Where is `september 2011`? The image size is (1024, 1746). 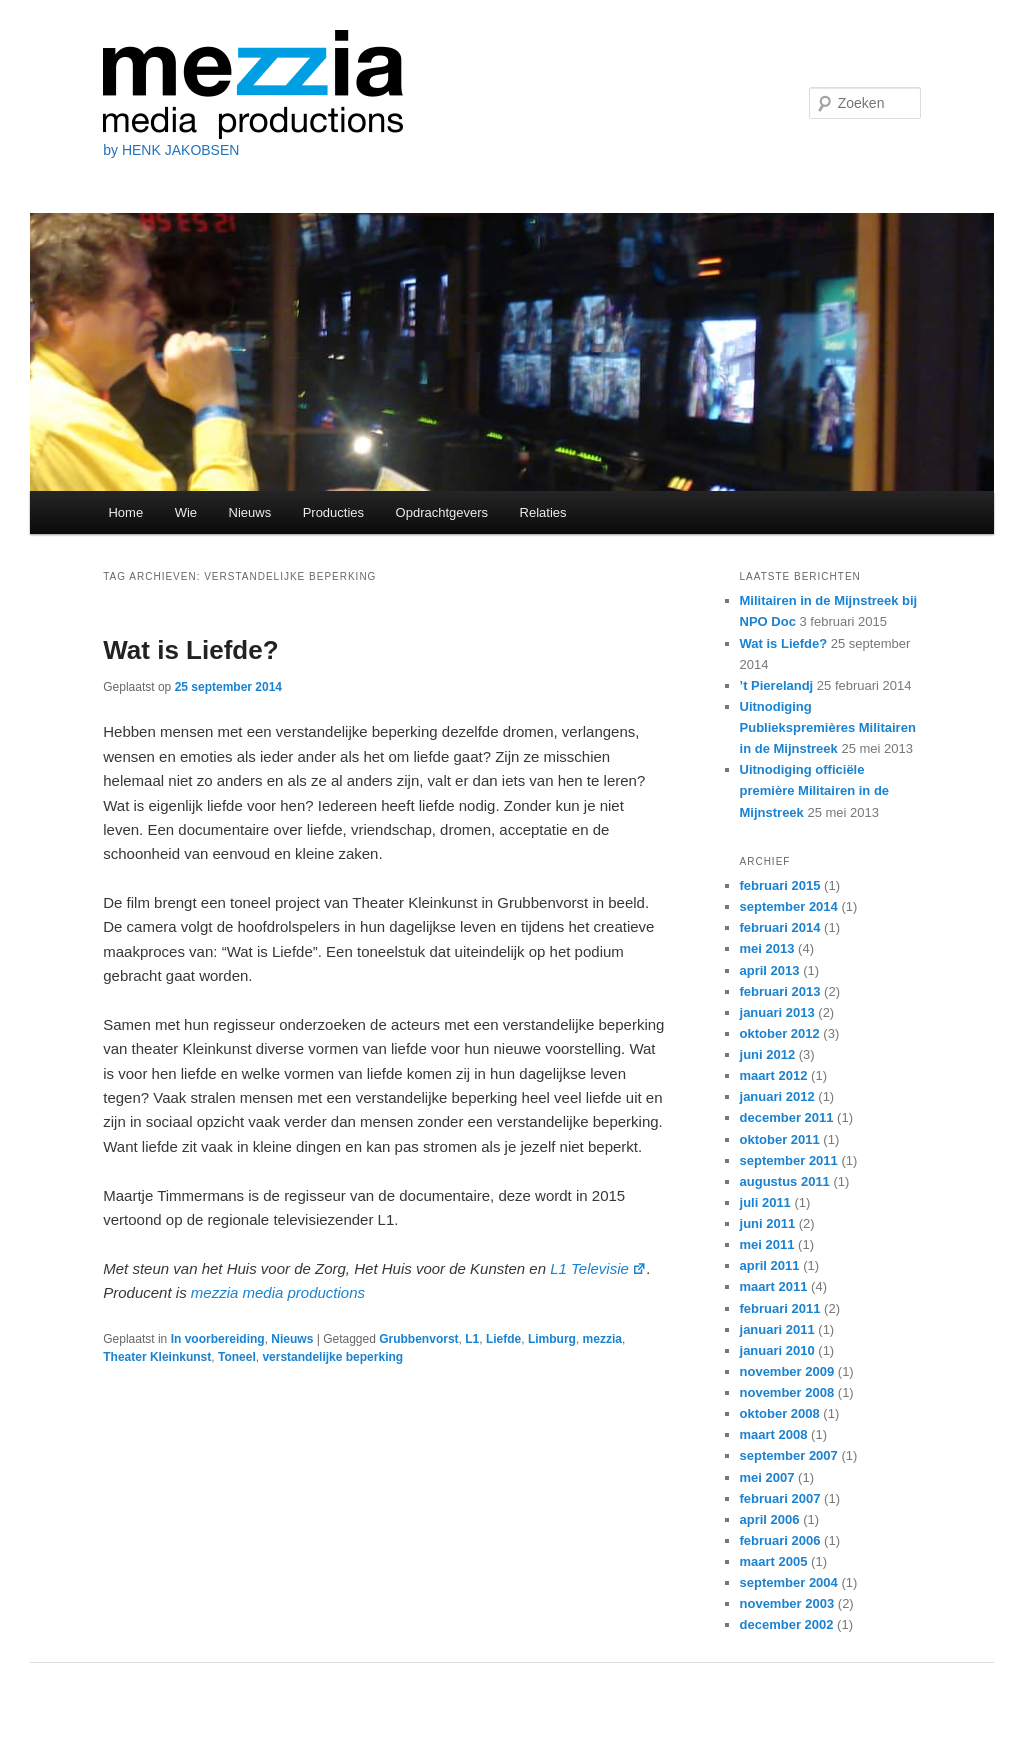
september 2011 is located at coordinates (789, 1160).